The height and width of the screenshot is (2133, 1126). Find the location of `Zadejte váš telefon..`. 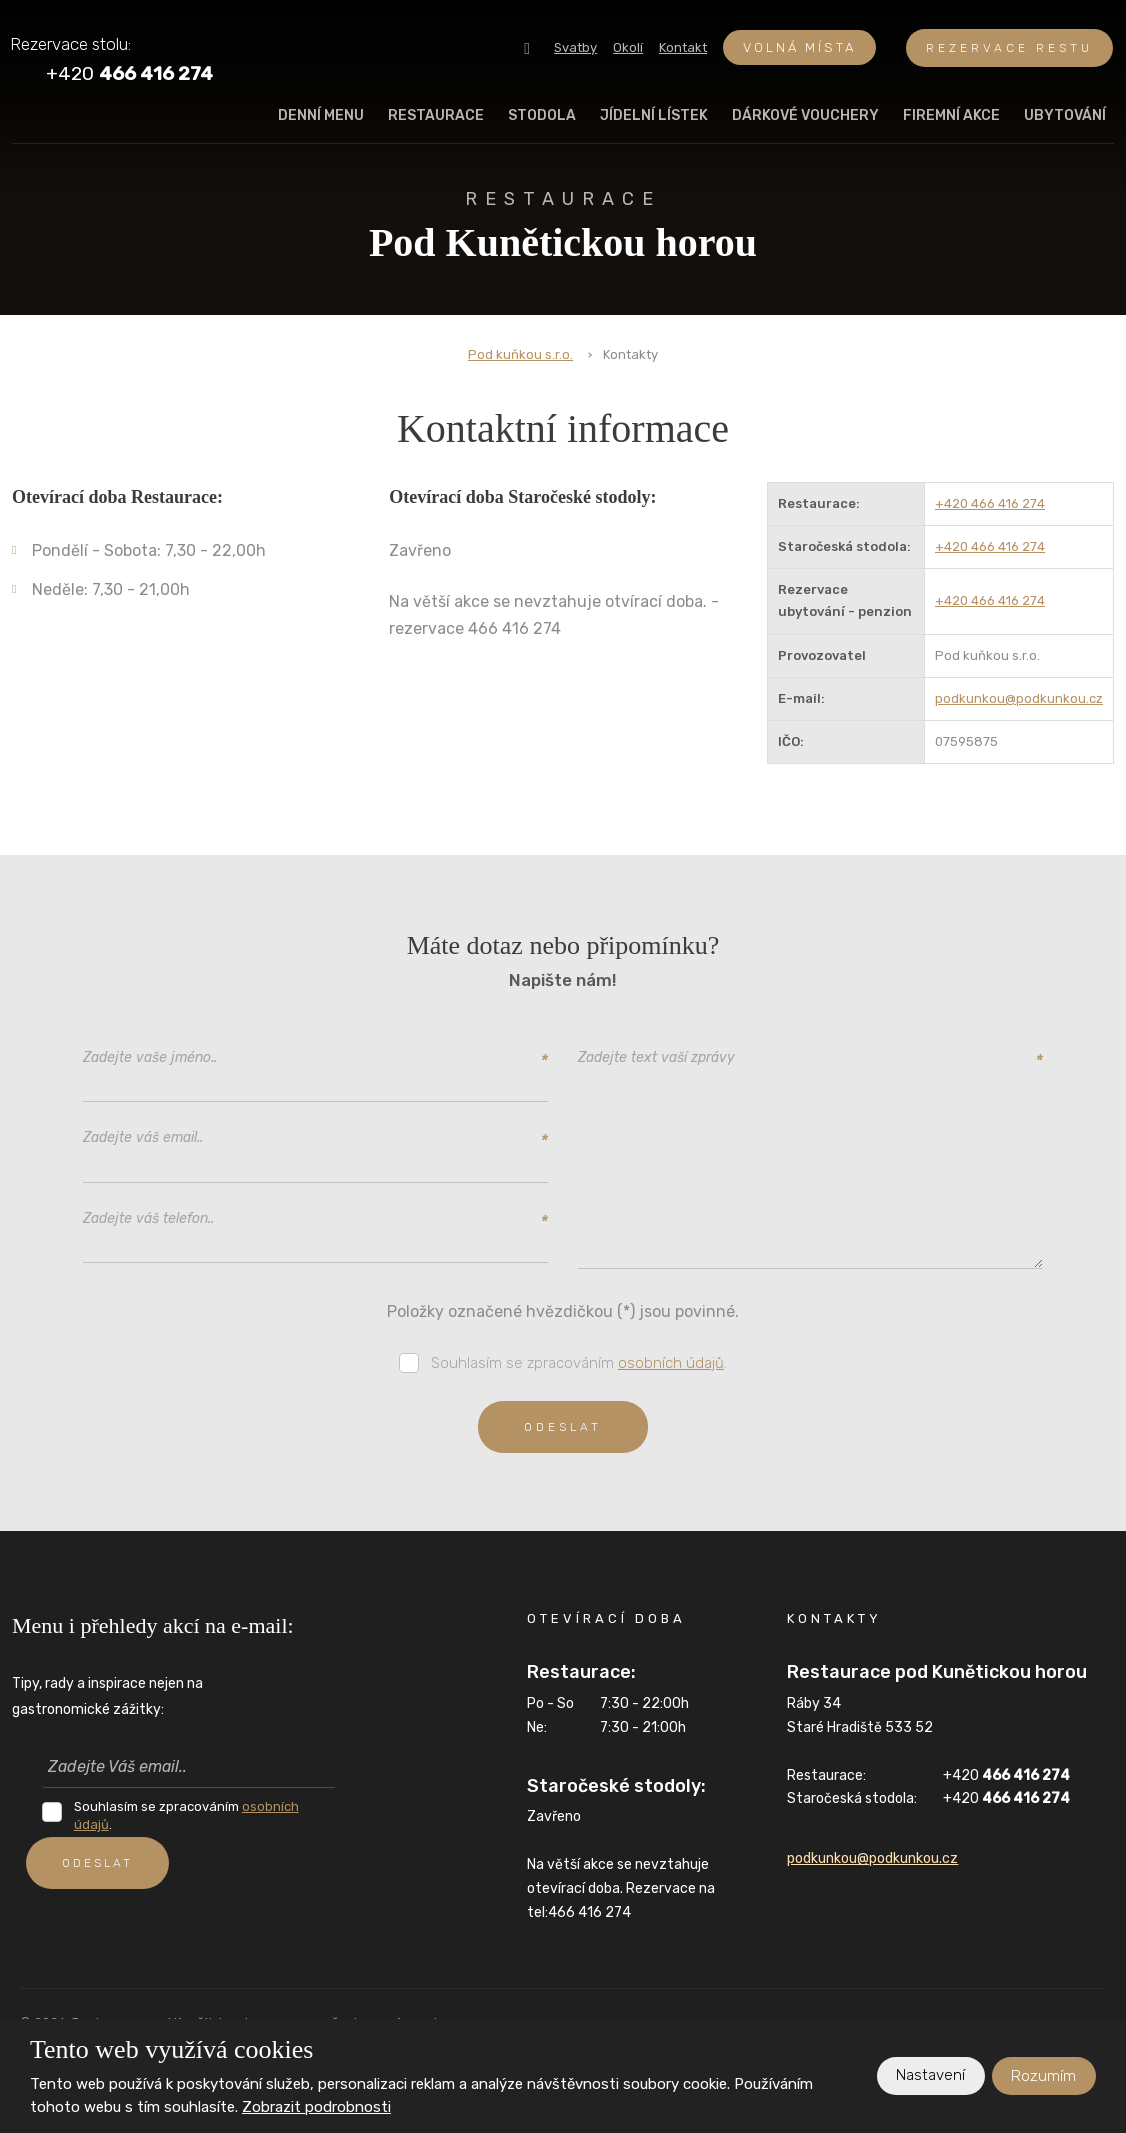

Zadejte váš telefon.. is located at coordinates (315, 1219).